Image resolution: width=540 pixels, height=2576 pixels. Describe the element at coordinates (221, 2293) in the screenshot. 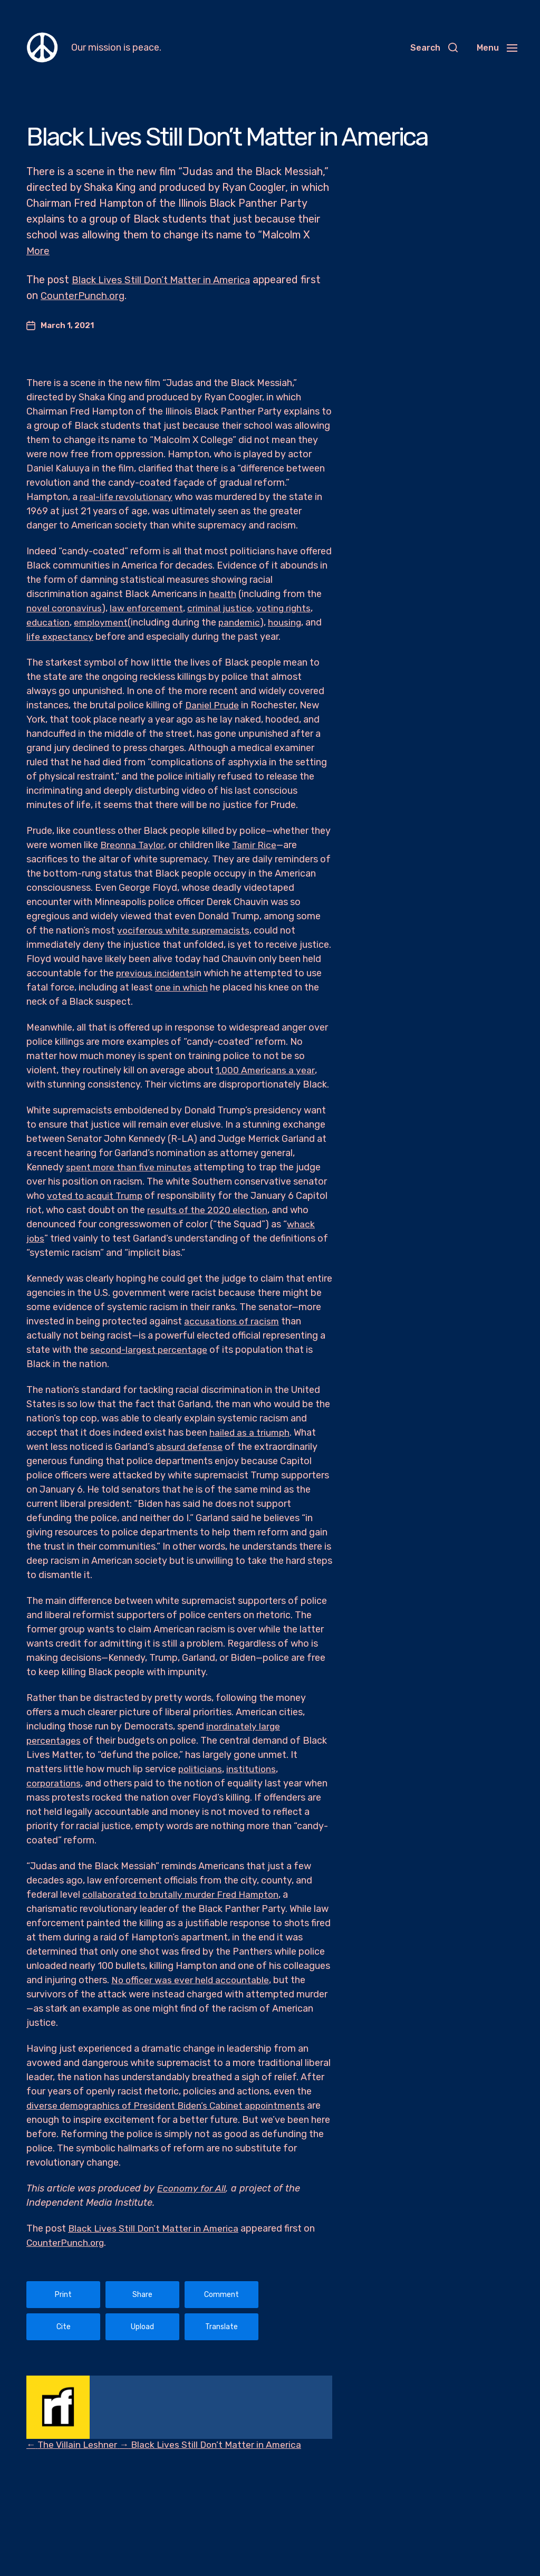

I see `Comment` at that location.